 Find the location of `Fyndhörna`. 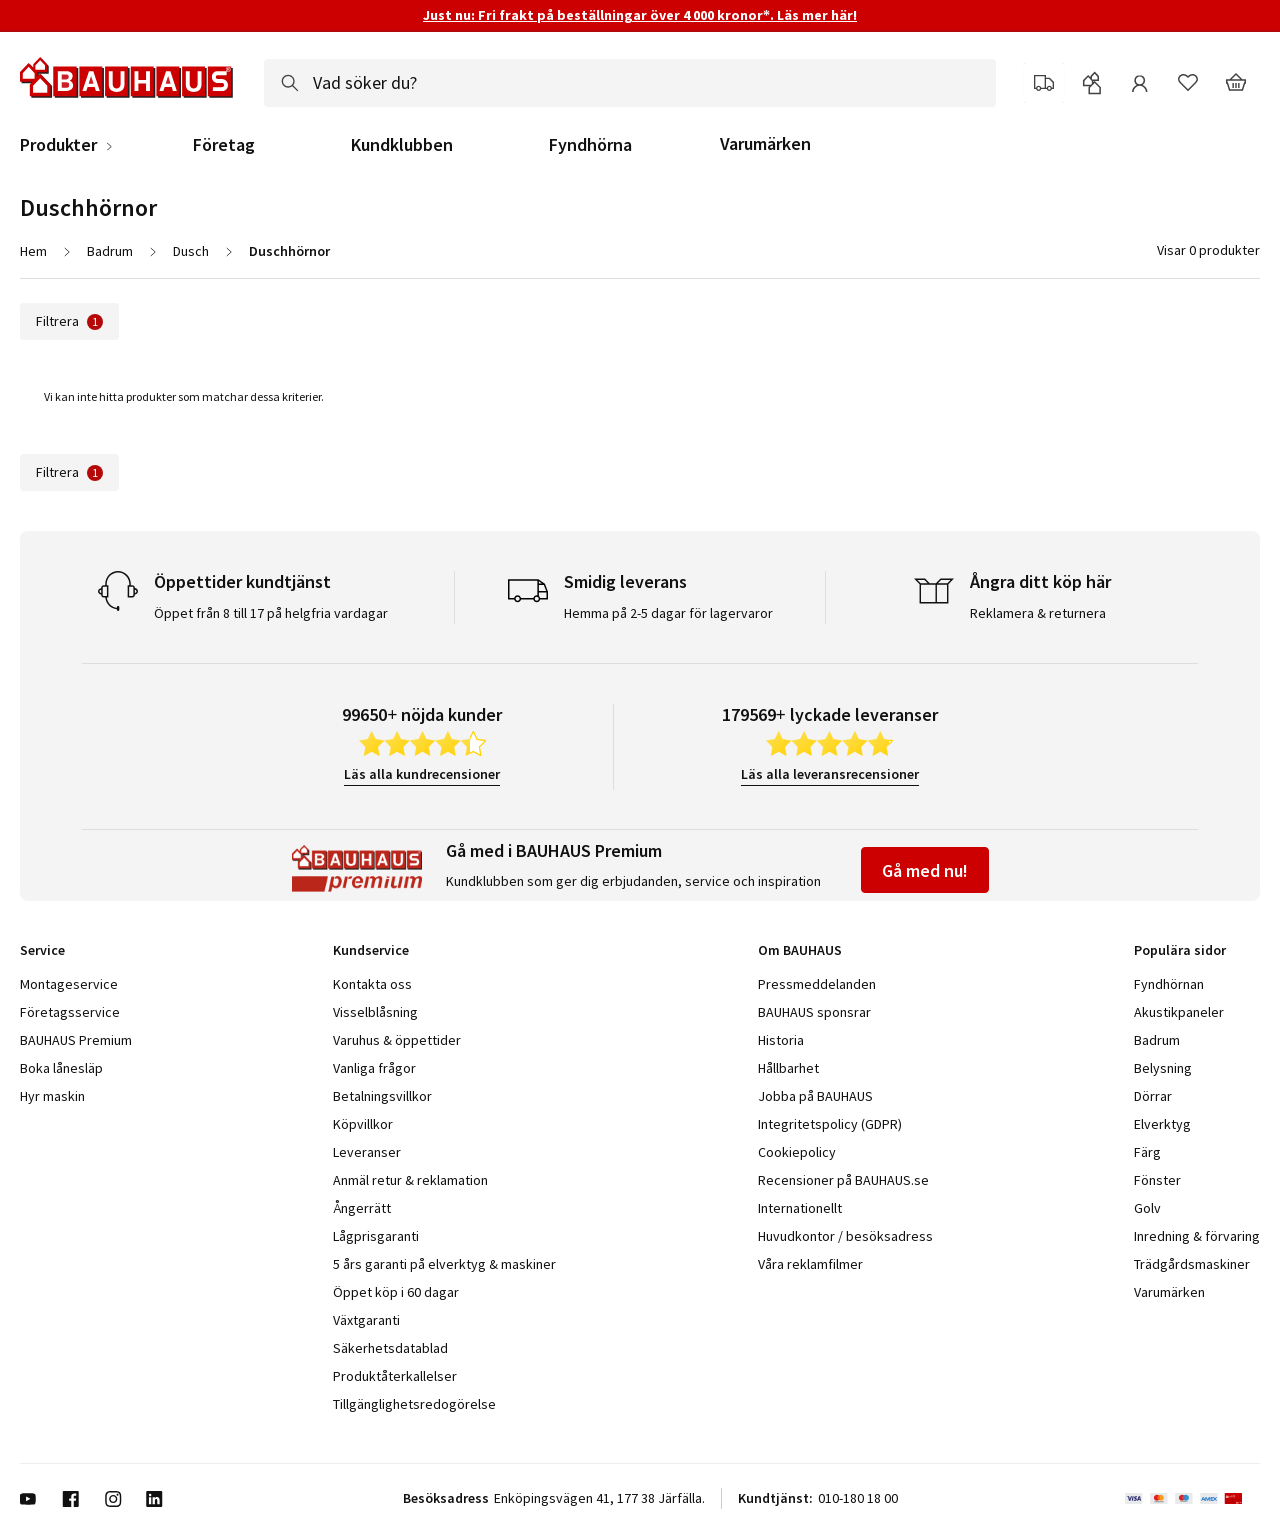

Fyndhörna is located at coordinates (590, 145).